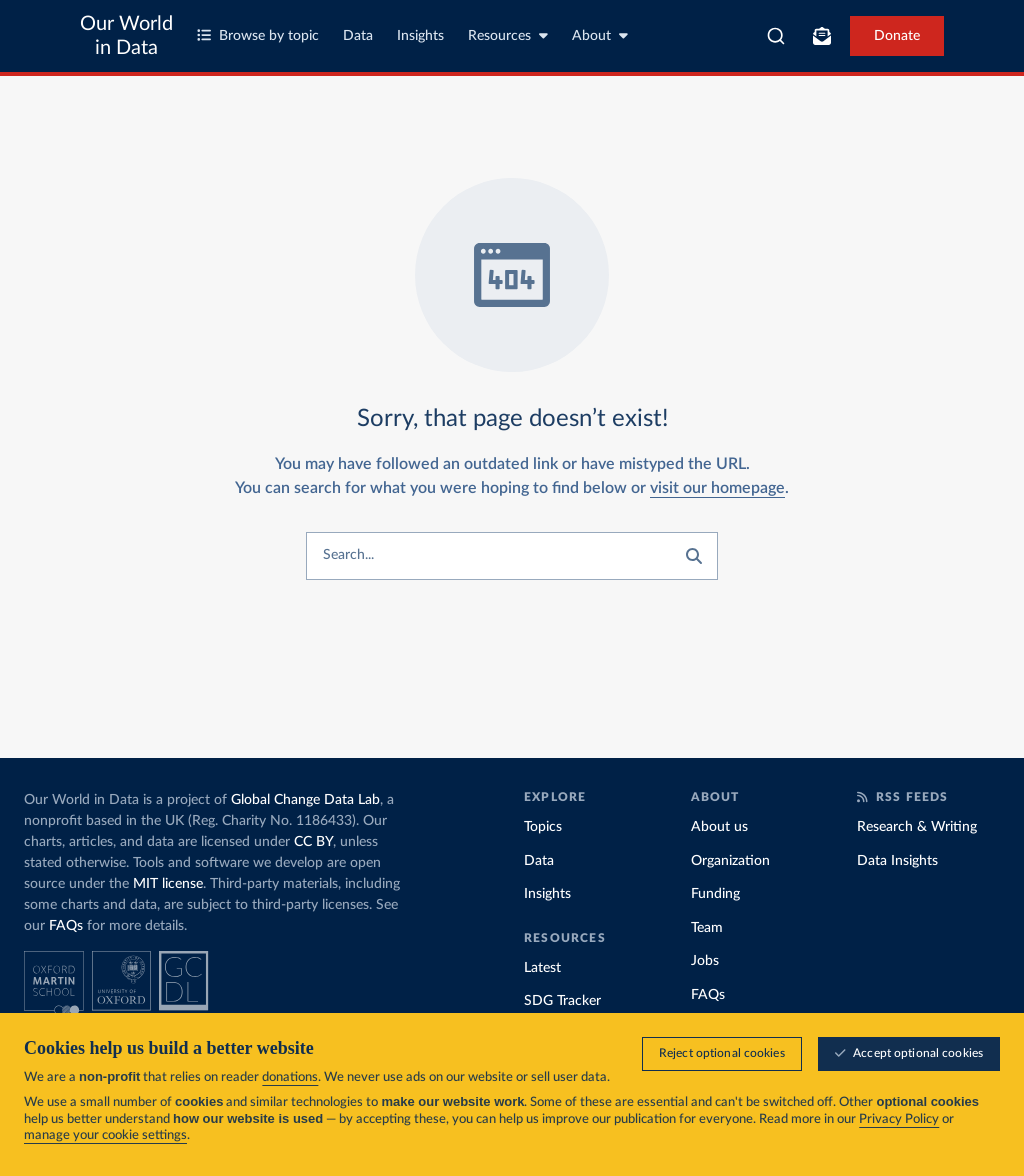  I want to click on Research & Writing, so click(917, 827).